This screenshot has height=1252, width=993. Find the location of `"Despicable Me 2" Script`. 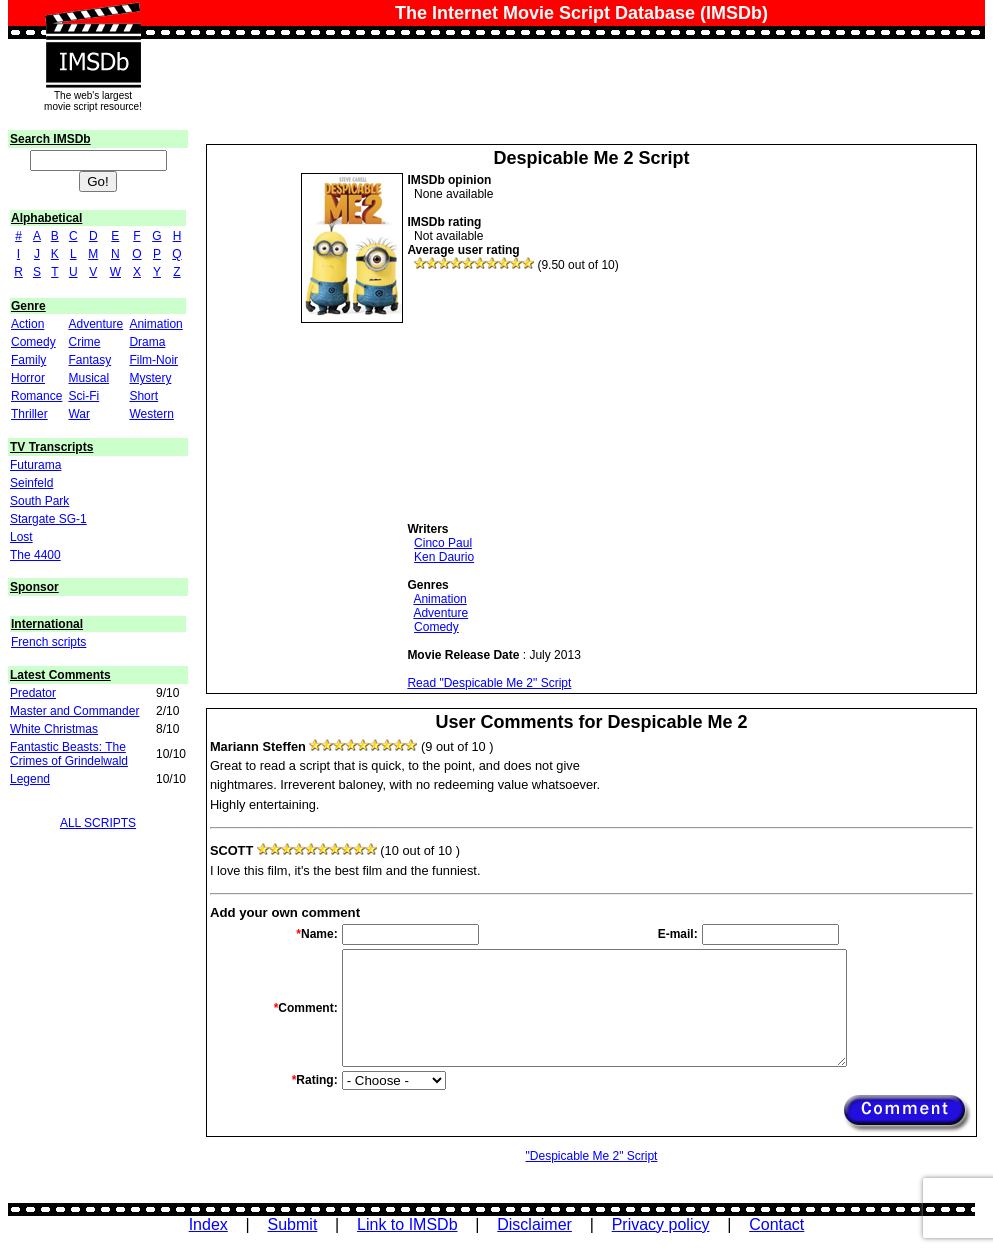

"Despicable Me 2" Script is located at coordinates (592, 1156).